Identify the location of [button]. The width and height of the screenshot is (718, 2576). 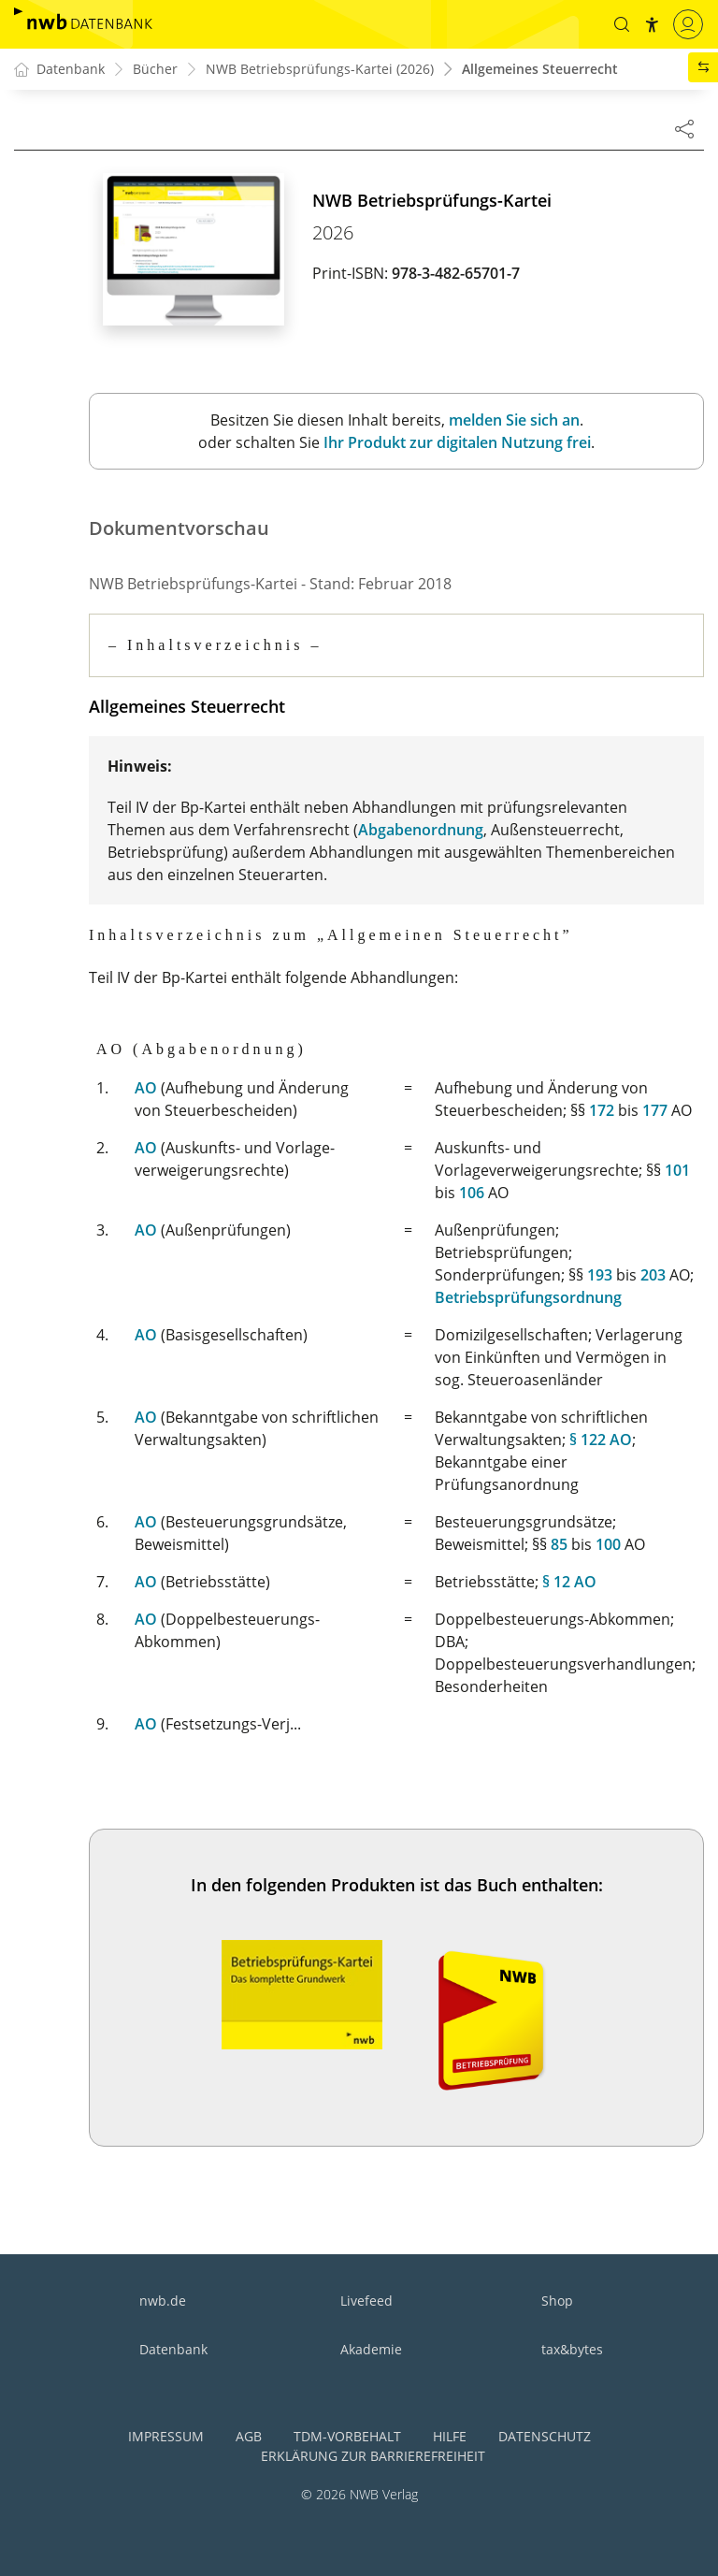
(622, 24).